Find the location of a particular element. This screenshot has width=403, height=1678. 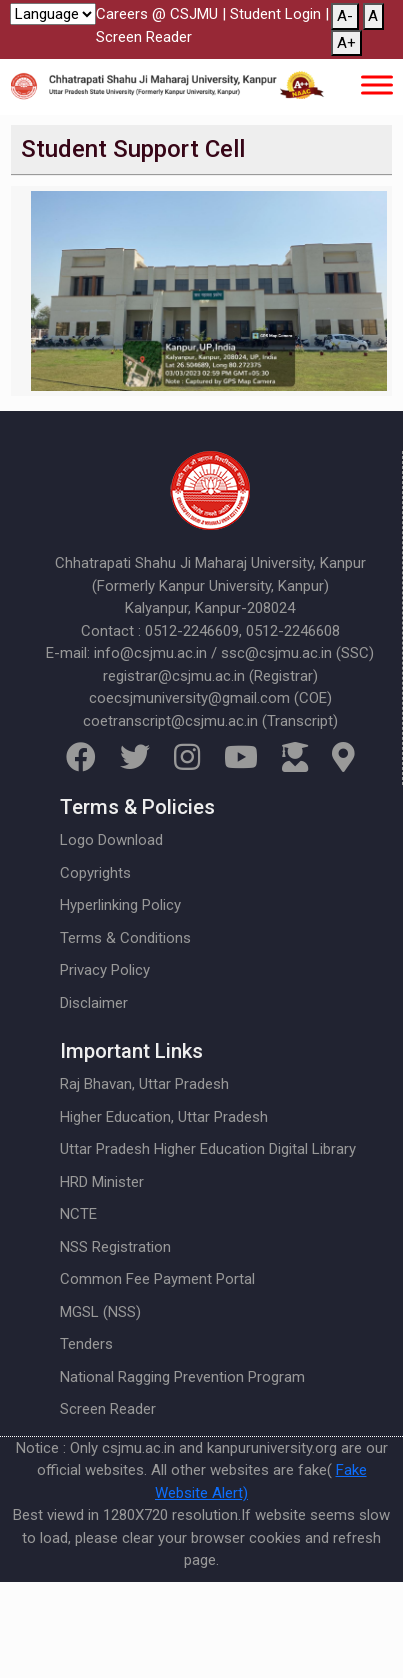

Terms & Conditions is located at coordinates (125, 938).